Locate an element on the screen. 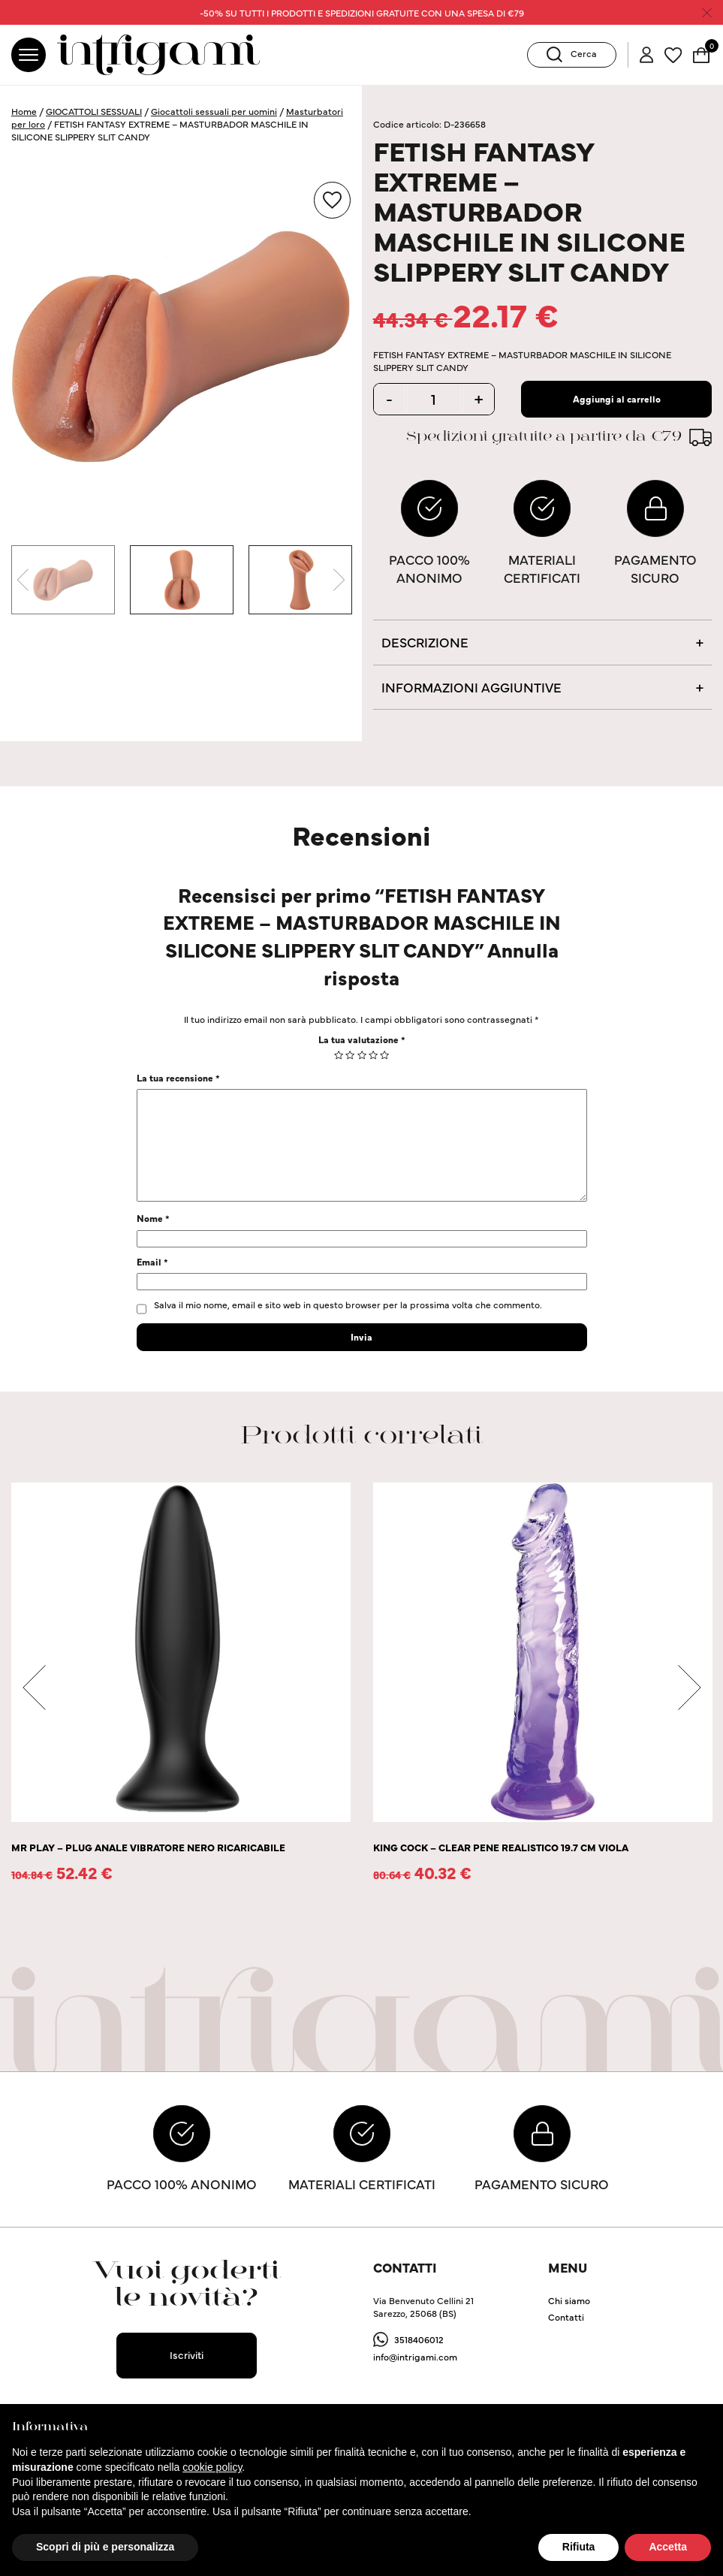  Descrizione is located at coordinates (424, 641).